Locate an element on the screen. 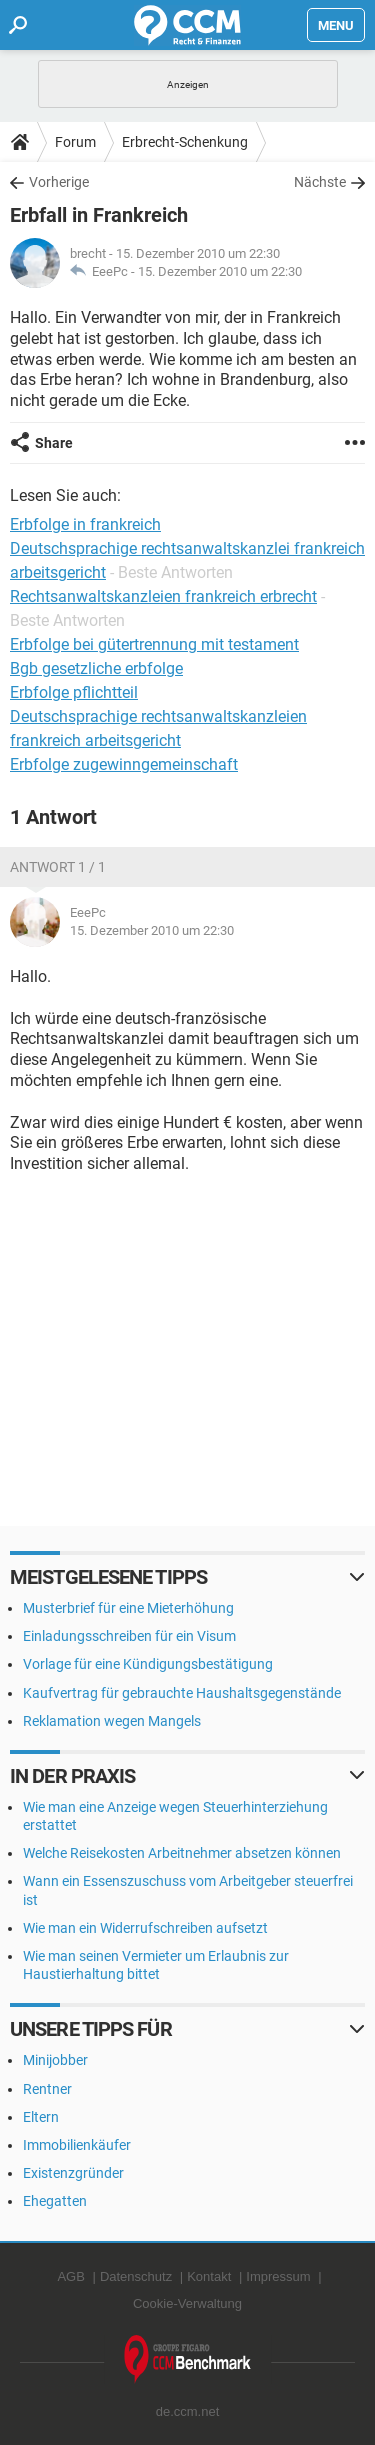  Bgb gesetzliche erbfolge is located at coordinates (96, 668).